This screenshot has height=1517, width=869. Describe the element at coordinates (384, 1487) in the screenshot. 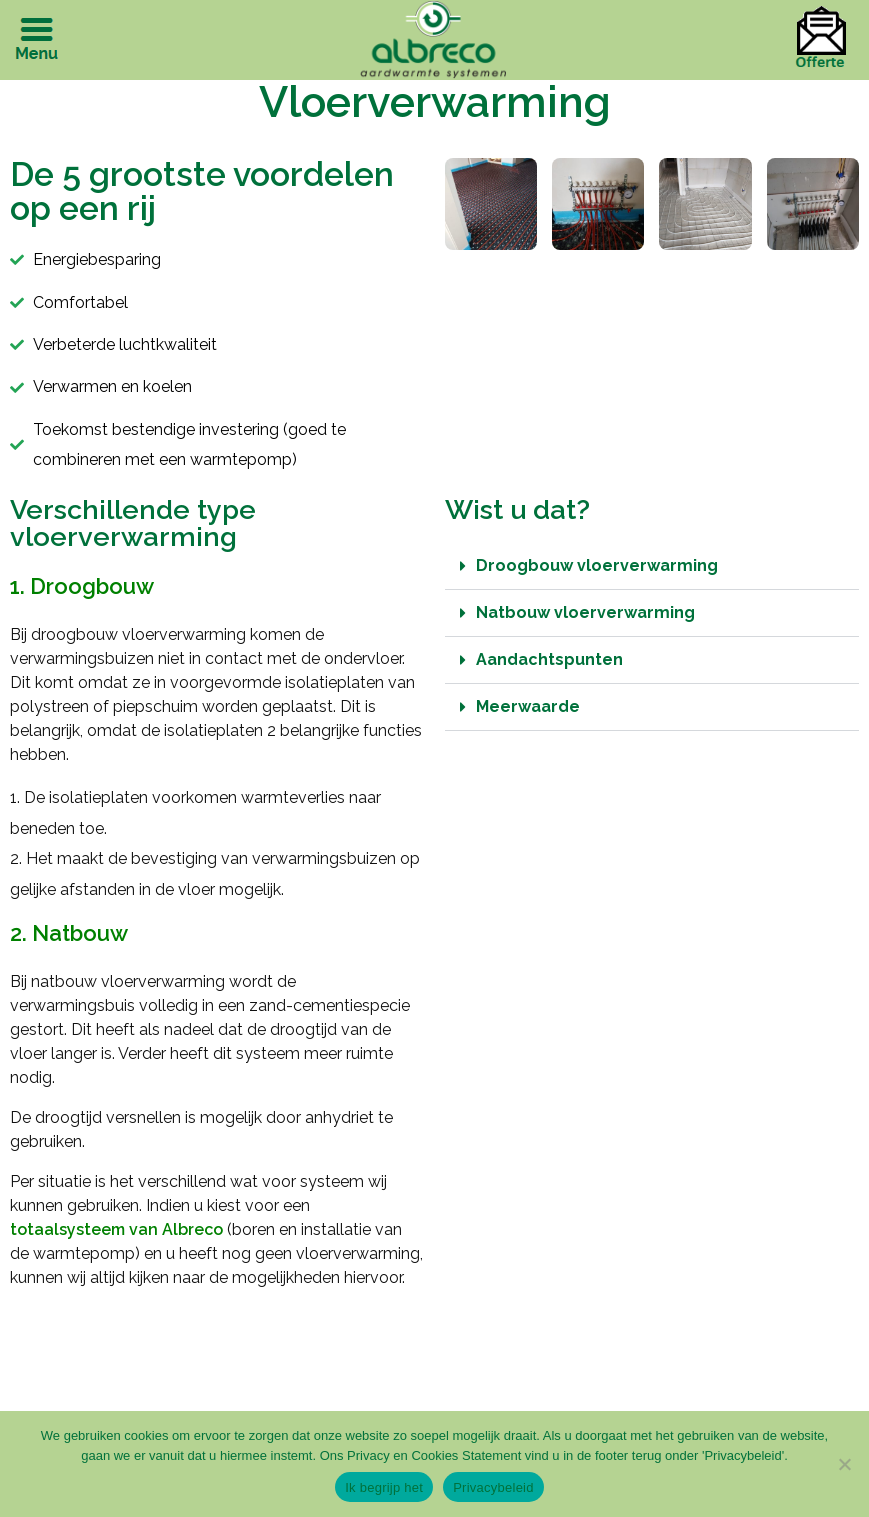

I see `Ik begrijp het` at that location.